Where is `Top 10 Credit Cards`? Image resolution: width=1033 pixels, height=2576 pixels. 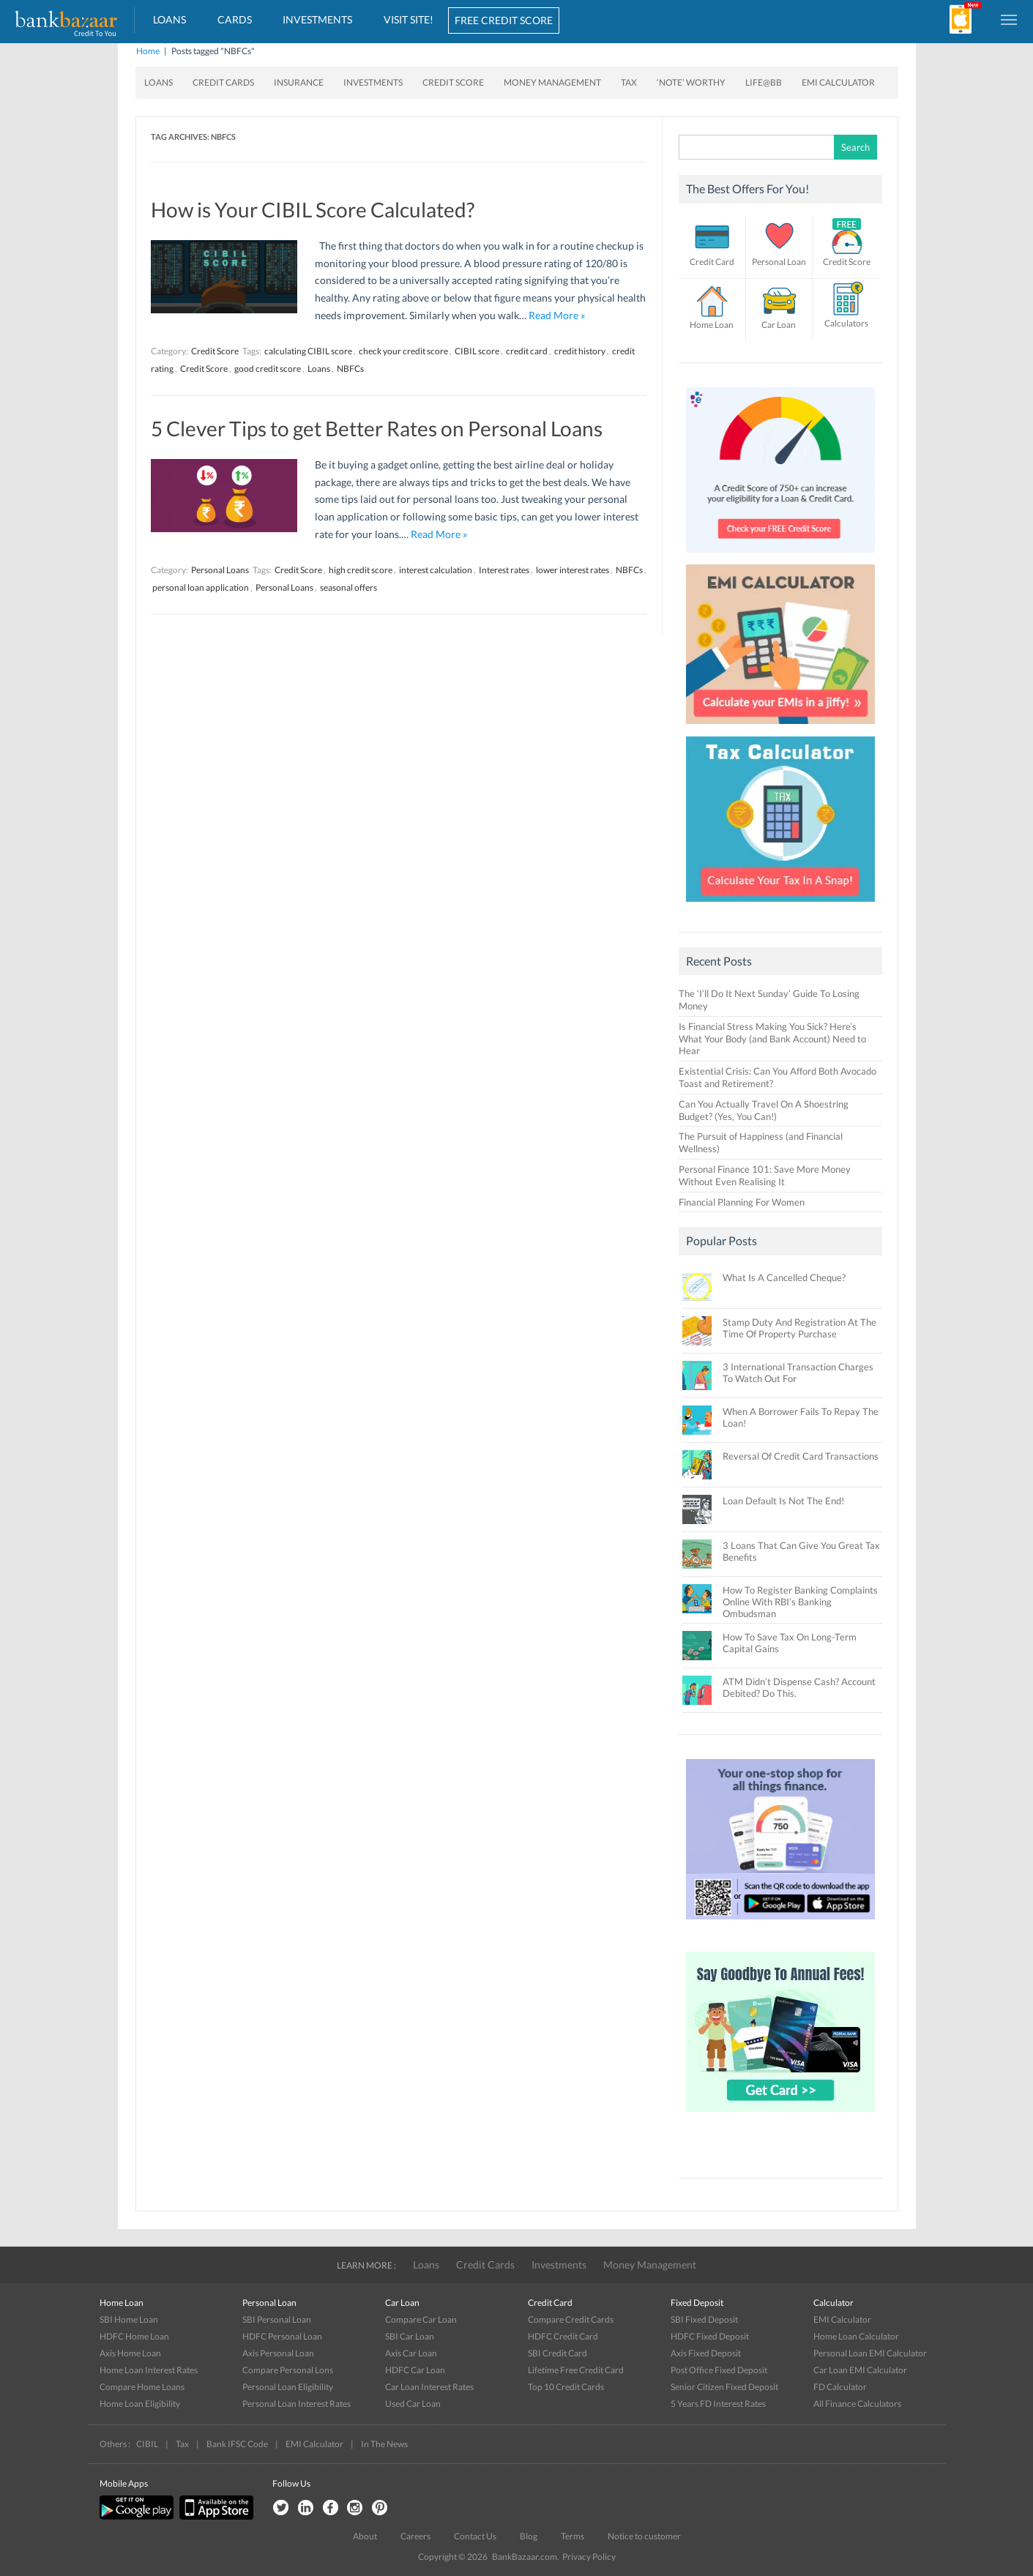
Top 10 Credit Cards is located at coordinates (566, 2386).